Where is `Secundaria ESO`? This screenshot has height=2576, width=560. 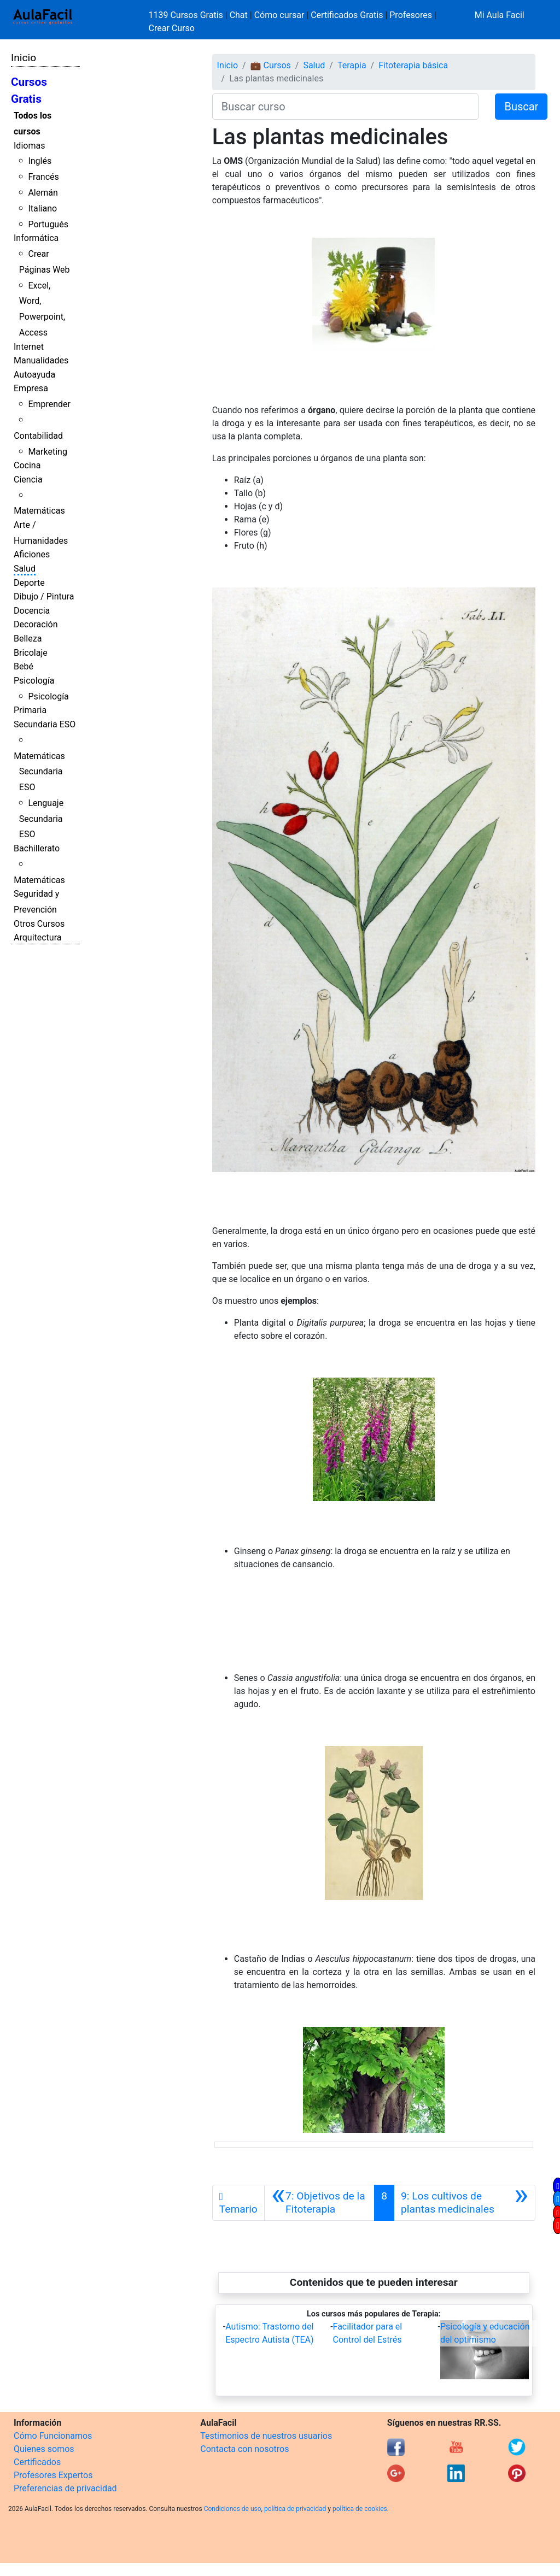
Secundaria ESO is located at coordinates (44, 724).